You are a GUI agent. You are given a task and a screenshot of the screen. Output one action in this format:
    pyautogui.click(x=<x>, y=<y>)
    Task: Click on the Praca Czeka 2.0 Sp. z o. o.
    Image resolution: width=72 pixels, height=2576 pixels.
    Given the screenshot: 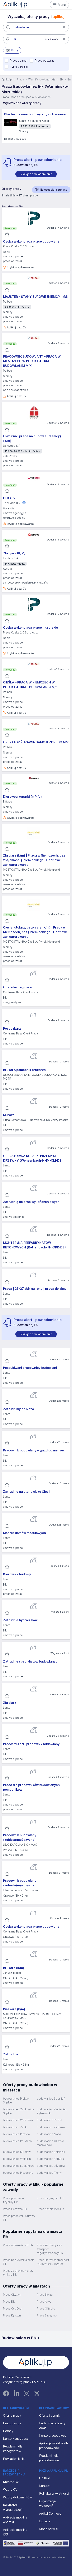 What is the action you would take?
    pyautogui.click(x=20, y=246)
    